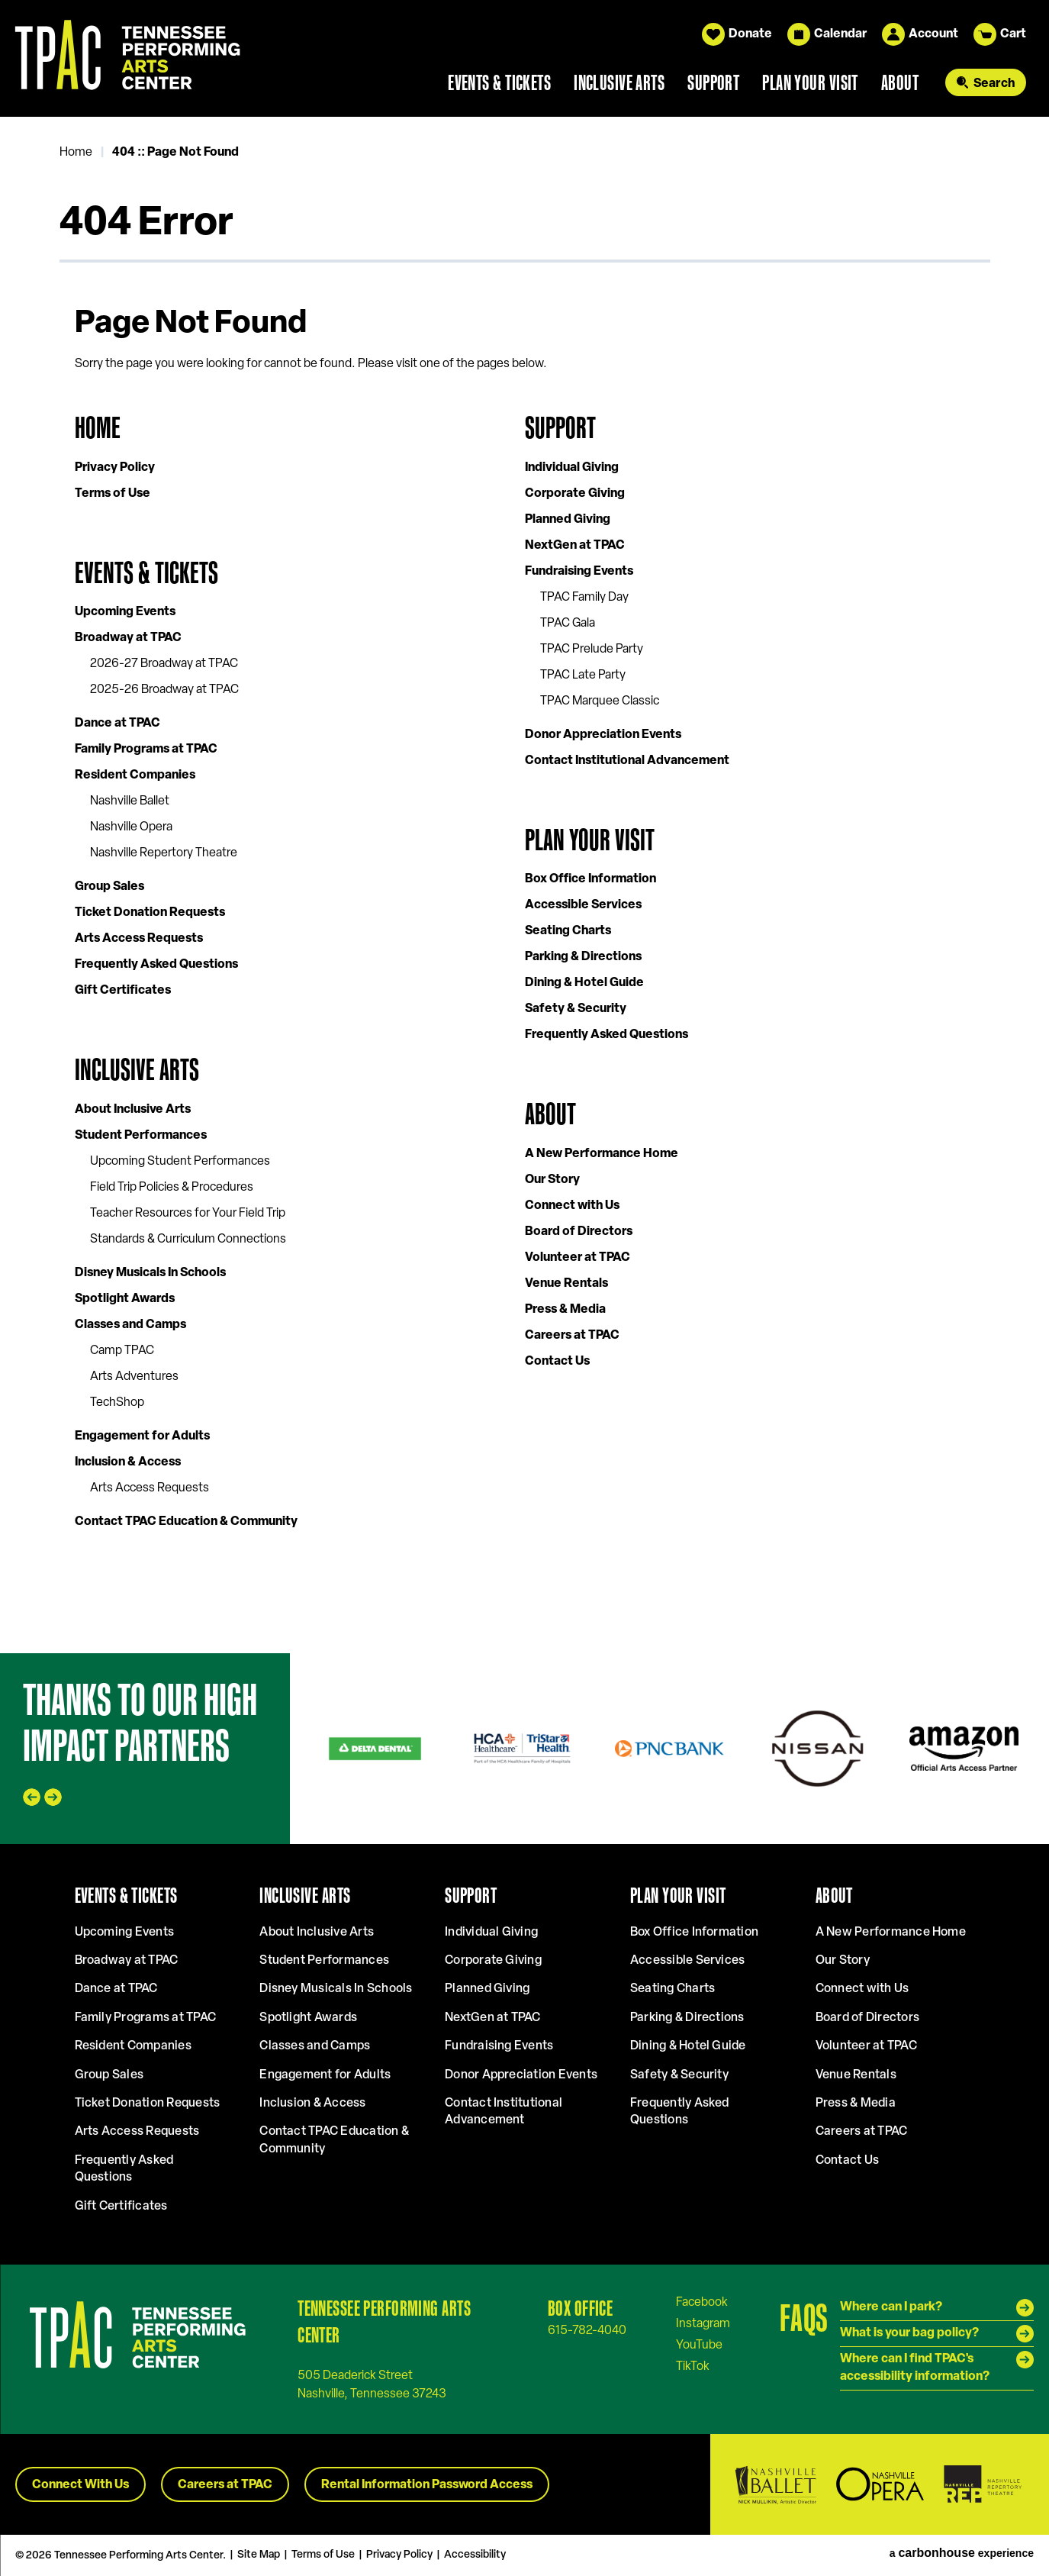  What do you see at coordinates (699, 2345) in the screenshot?
I see `[Youtube]` at bounding box center [699, 2345].